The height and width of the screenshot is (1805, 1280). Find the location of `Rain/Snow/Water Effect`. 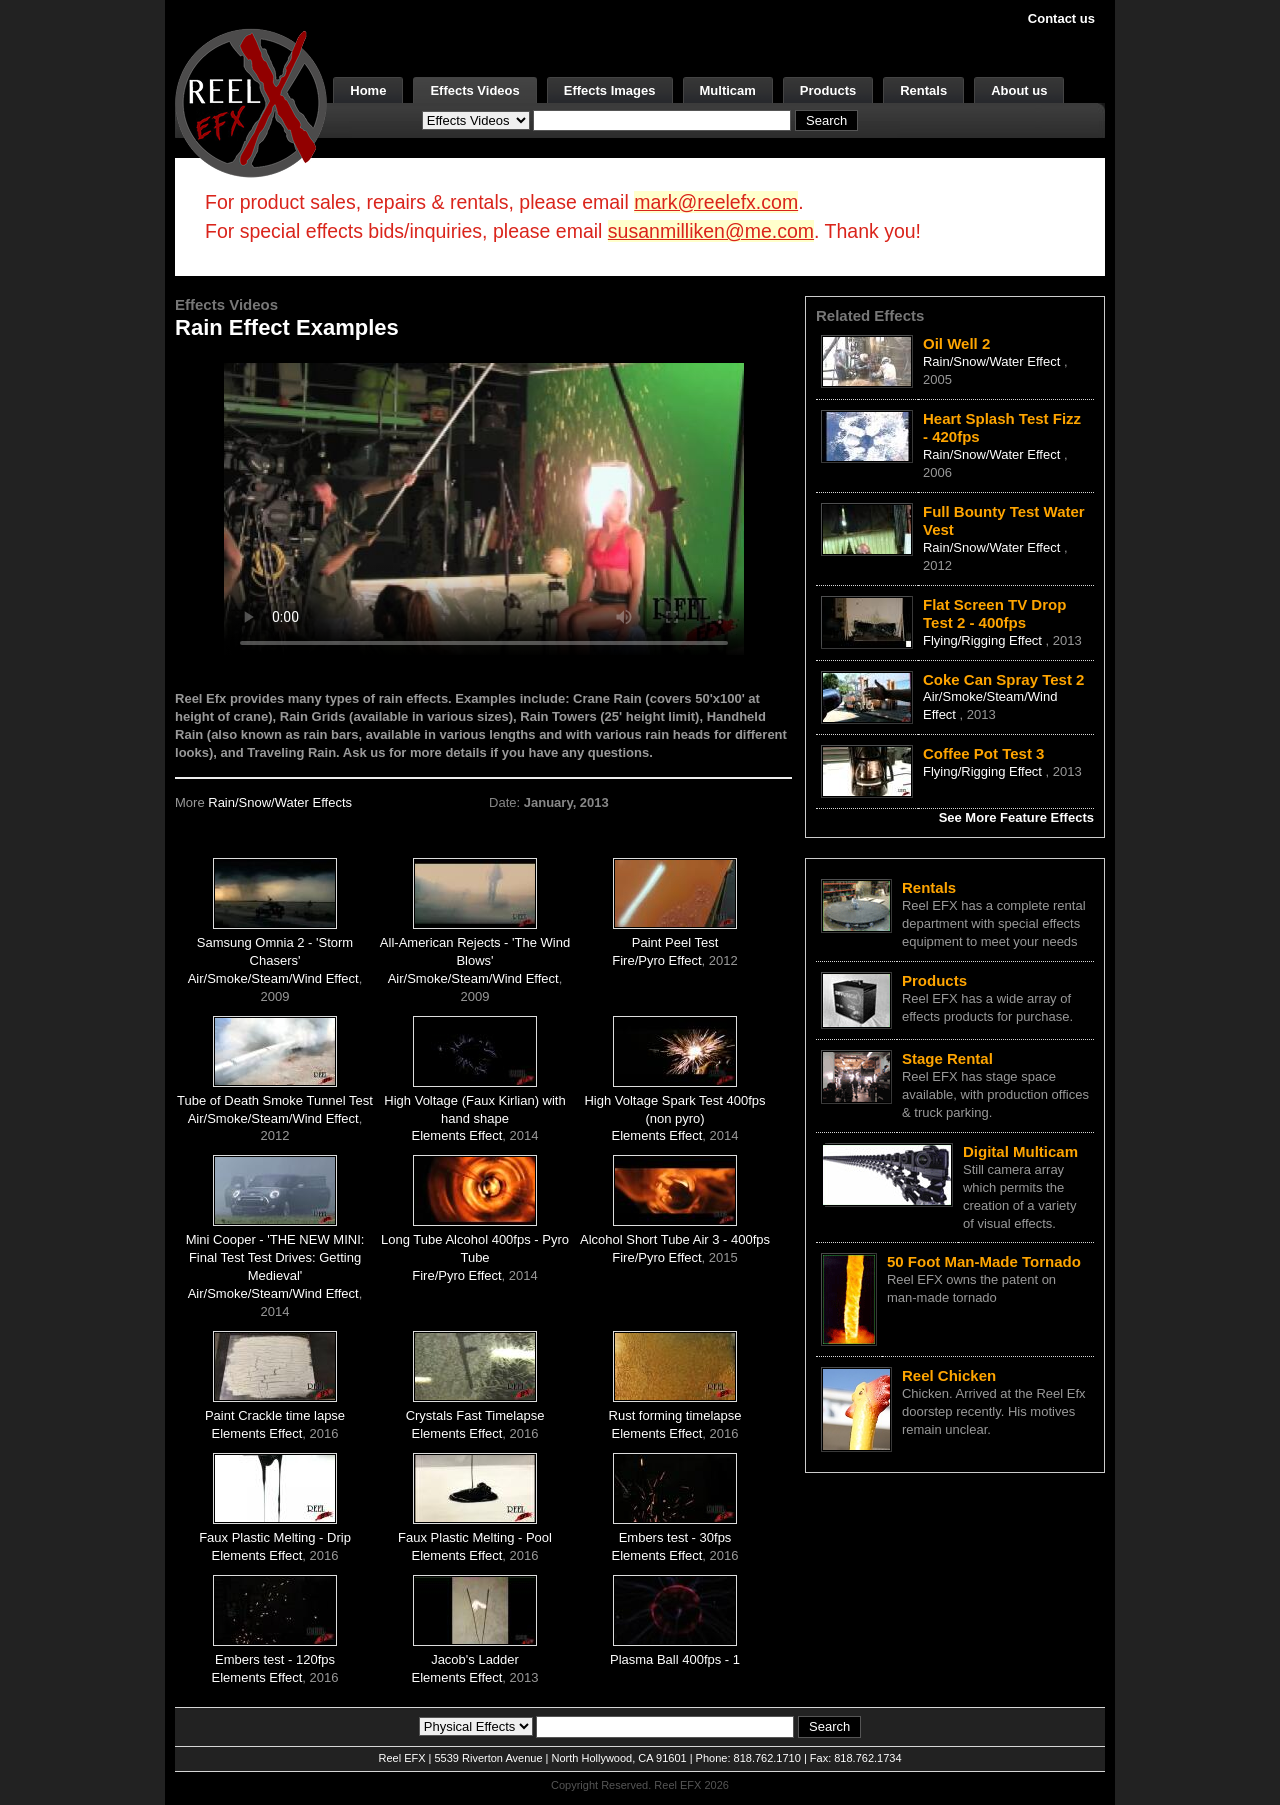

Rain/Snow/Water Effect is located at coordinates (993, 361).